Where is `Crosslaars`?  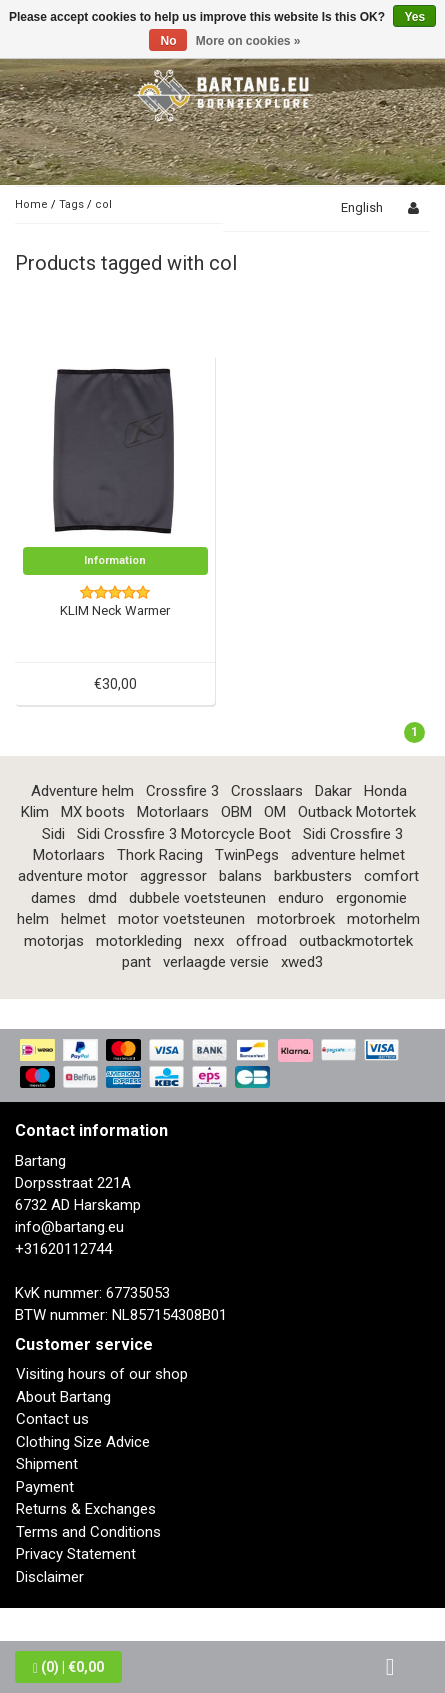 Crosslaars is located at coordinates (267, 791).